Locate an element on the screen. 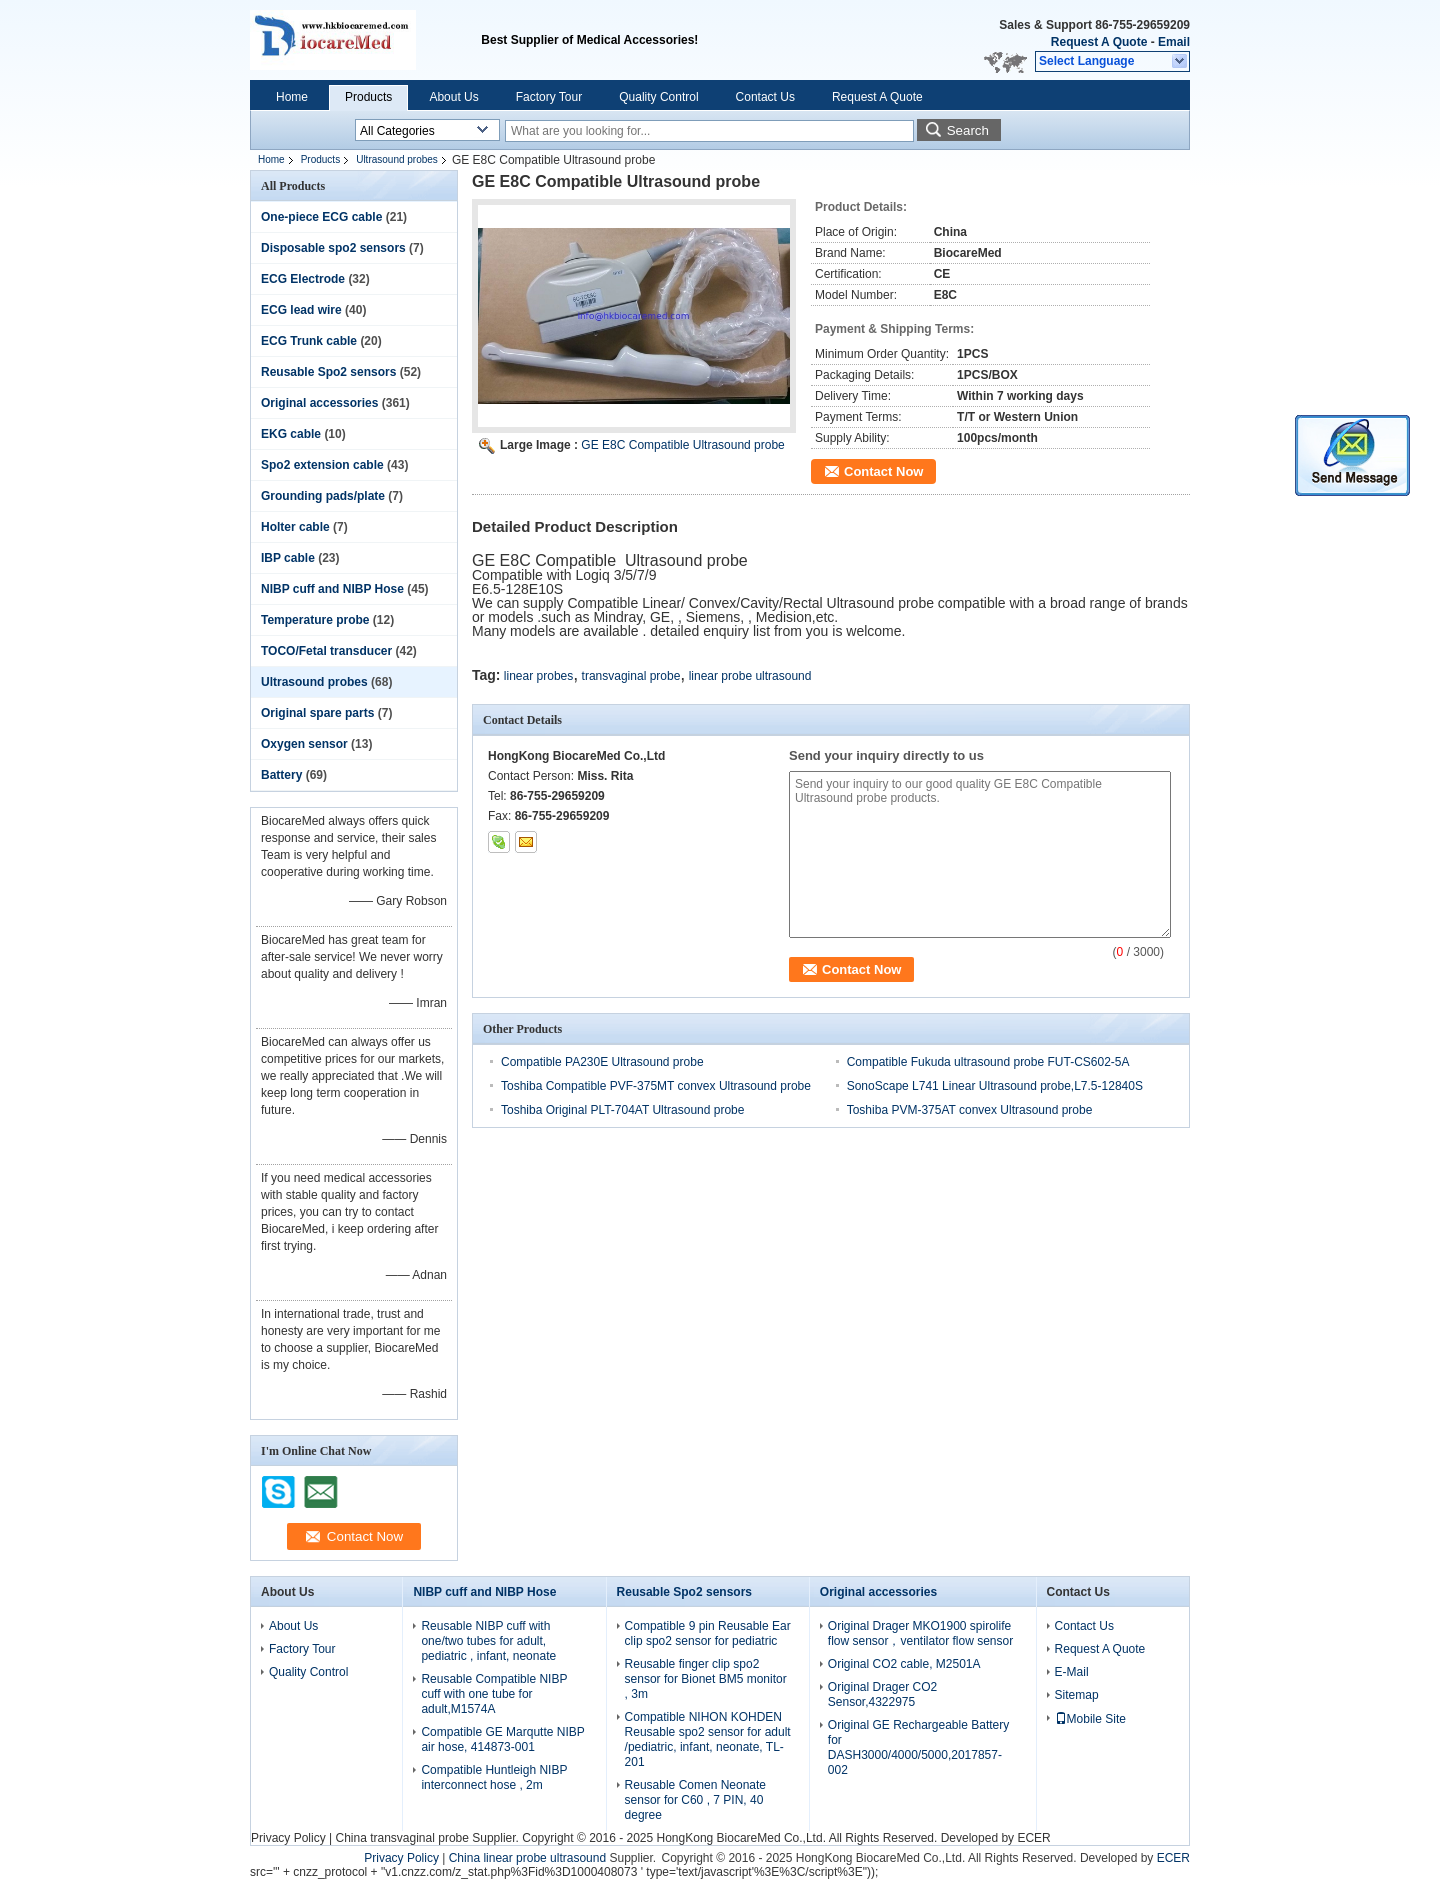 The width and height of the screenshot is (1440, 1879). Compatible 9 pin Reusable Ear clip spo2 sensor for pediatric is located at coordinates (708, 1633).